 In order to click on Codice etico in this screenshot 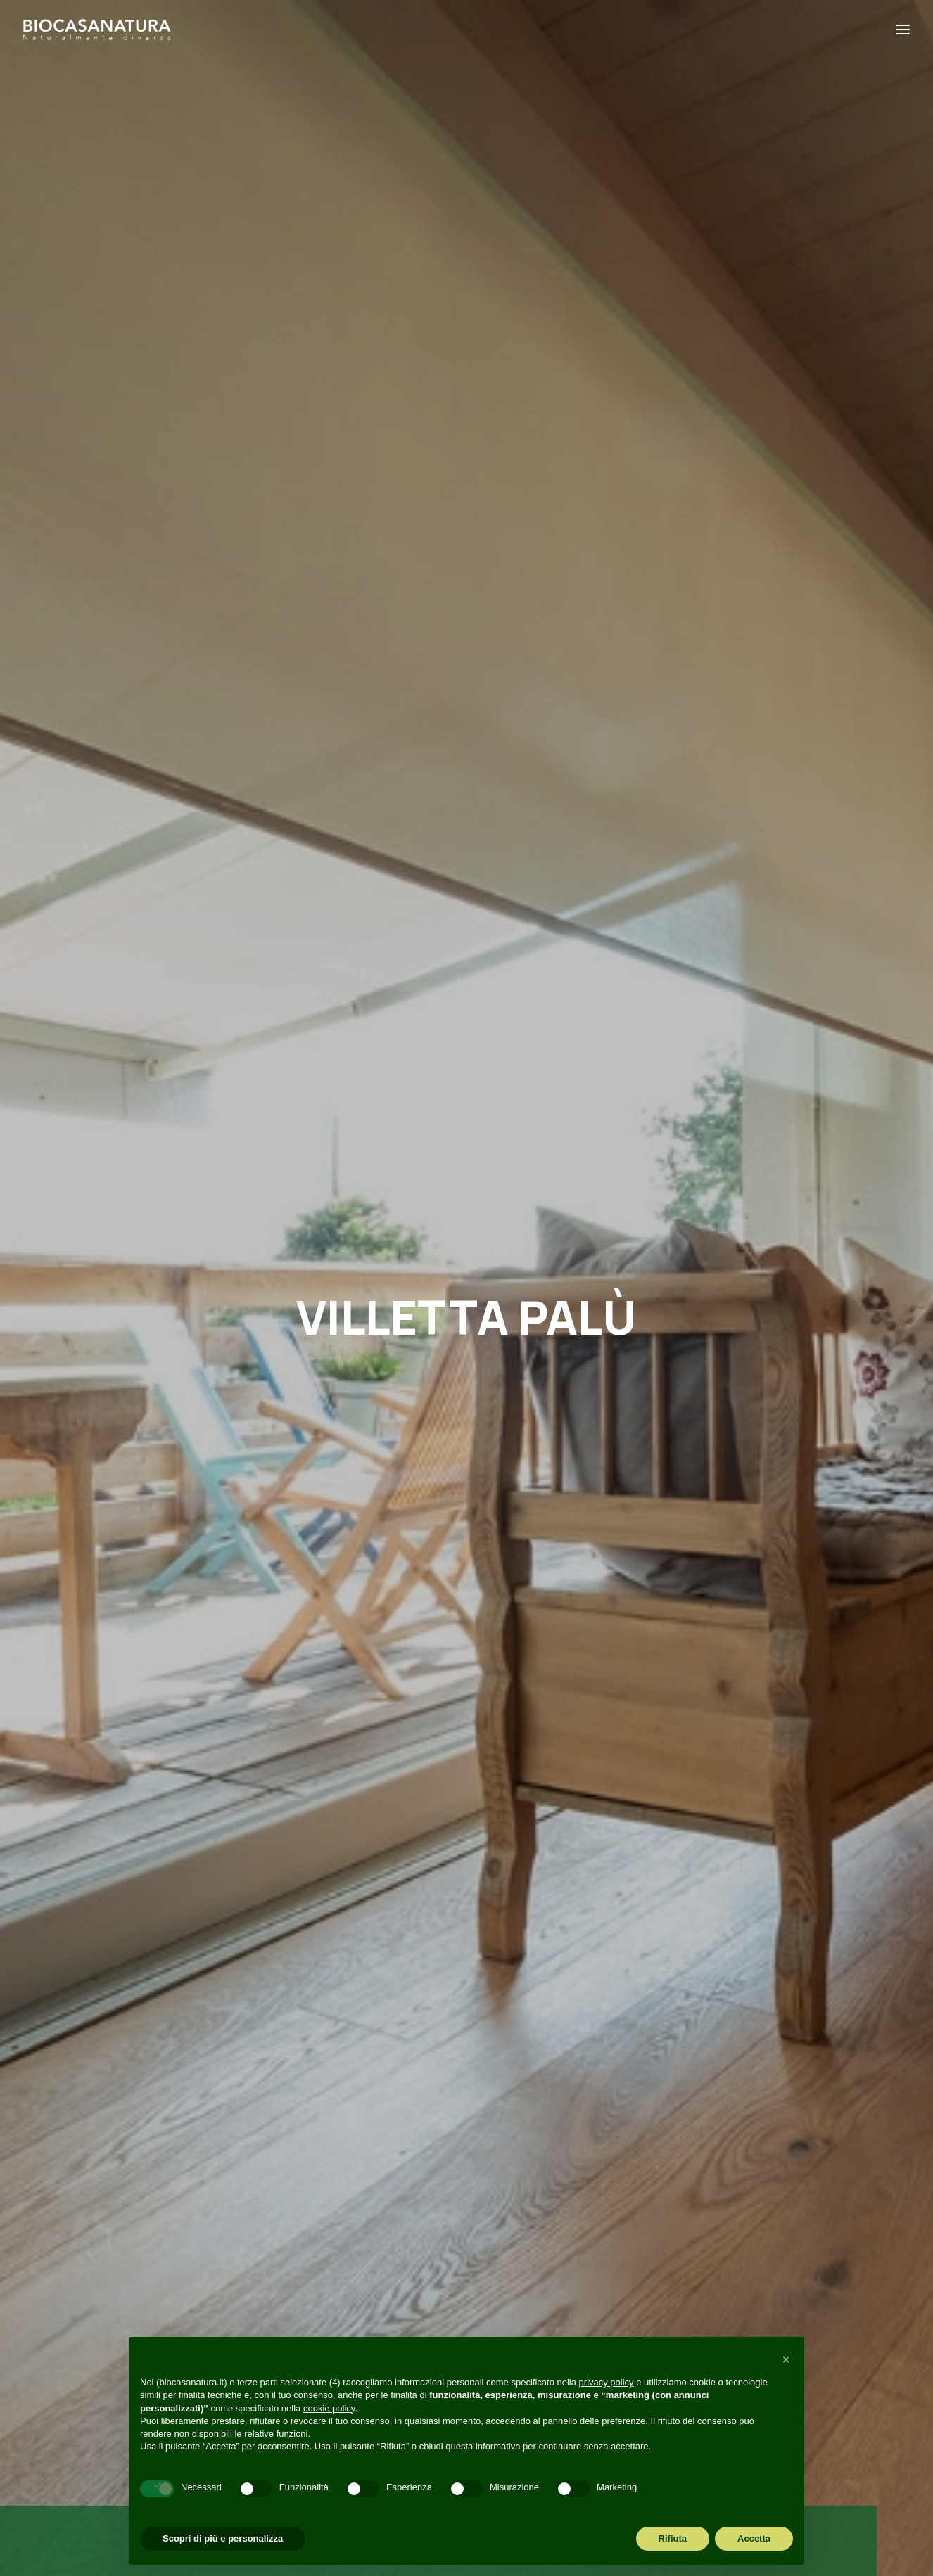, I will do `click(312, 2316)`.